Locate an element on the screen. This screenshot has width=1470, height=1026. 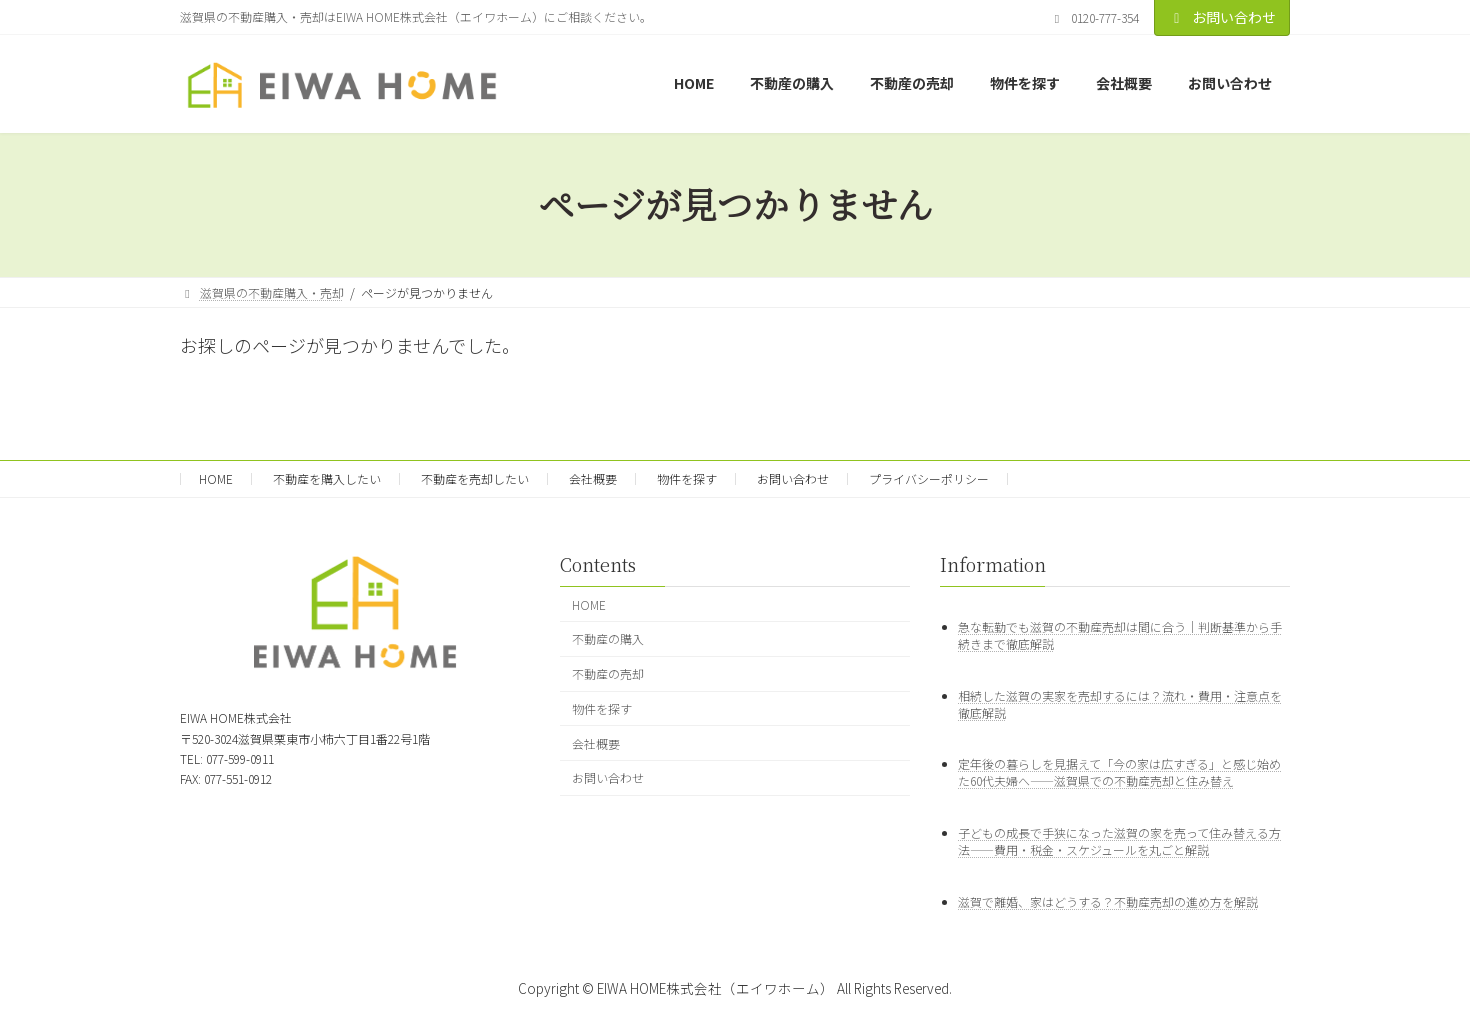
物件を探す is located at coordinates (687, 478).